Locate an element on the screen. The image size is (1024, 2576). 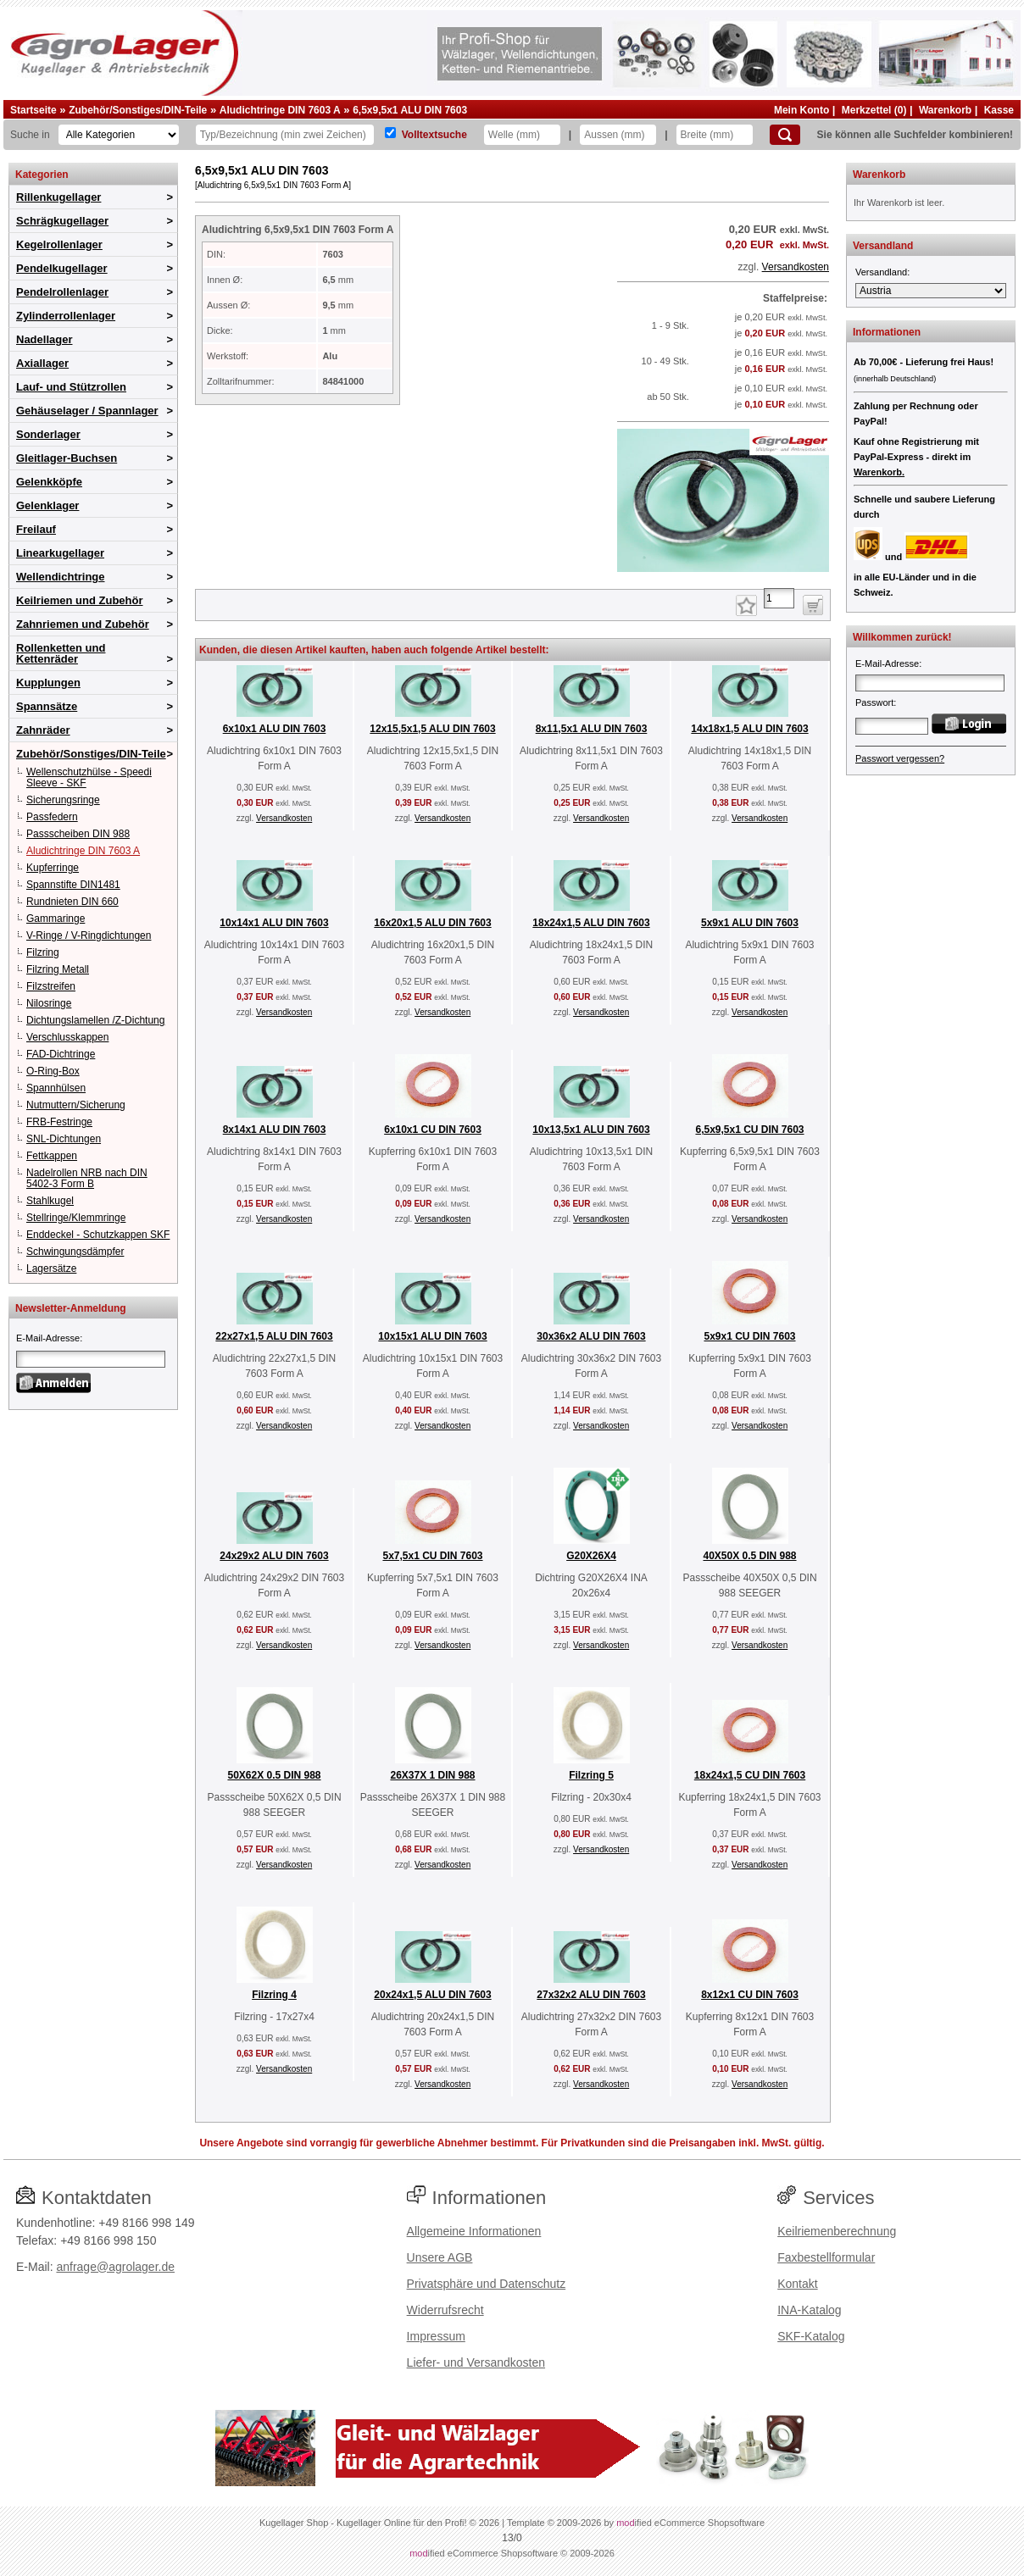
V-Ringe / V-Ringdichtungen is located at coordinates (88, 935).